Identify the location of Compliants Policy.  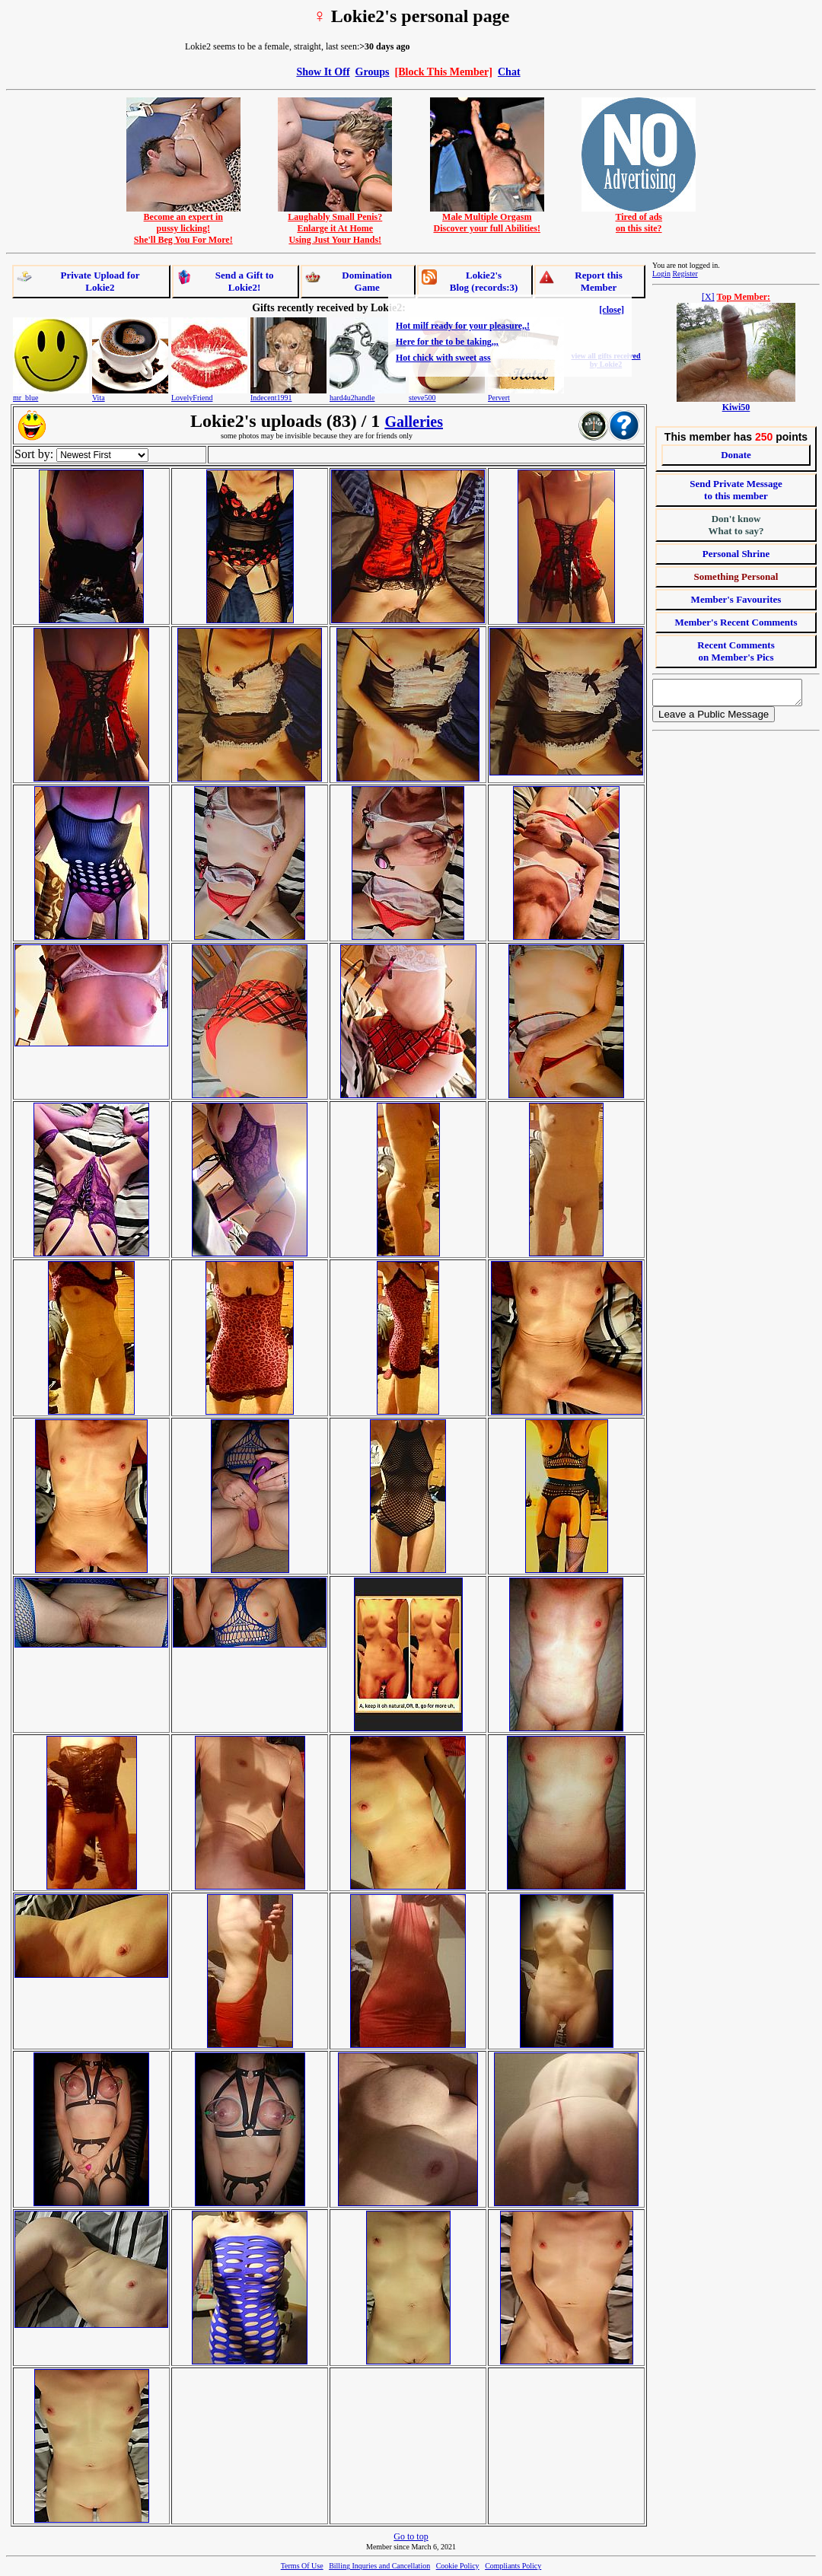
(513, 2566).